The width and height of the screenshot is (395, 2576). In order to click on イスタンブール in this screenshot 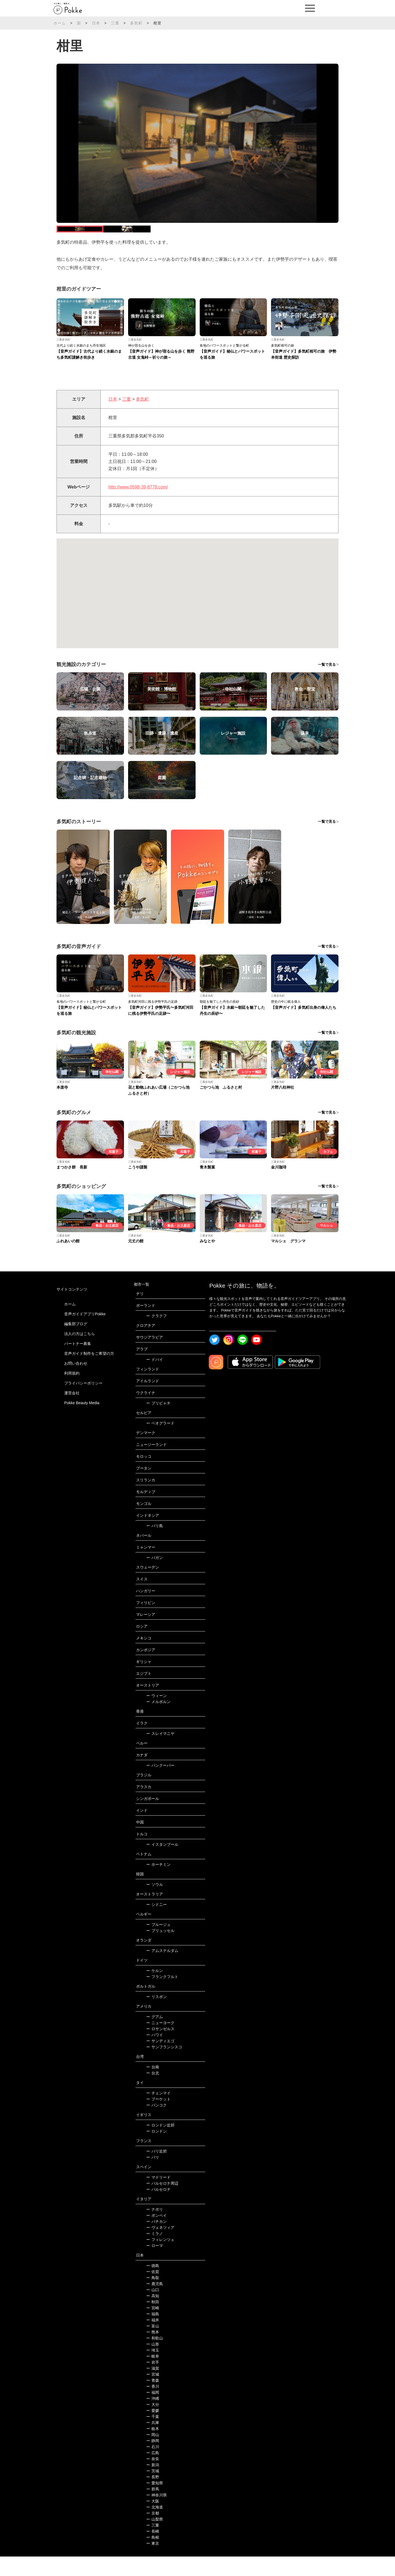, I will do `click(162, 1864)`.